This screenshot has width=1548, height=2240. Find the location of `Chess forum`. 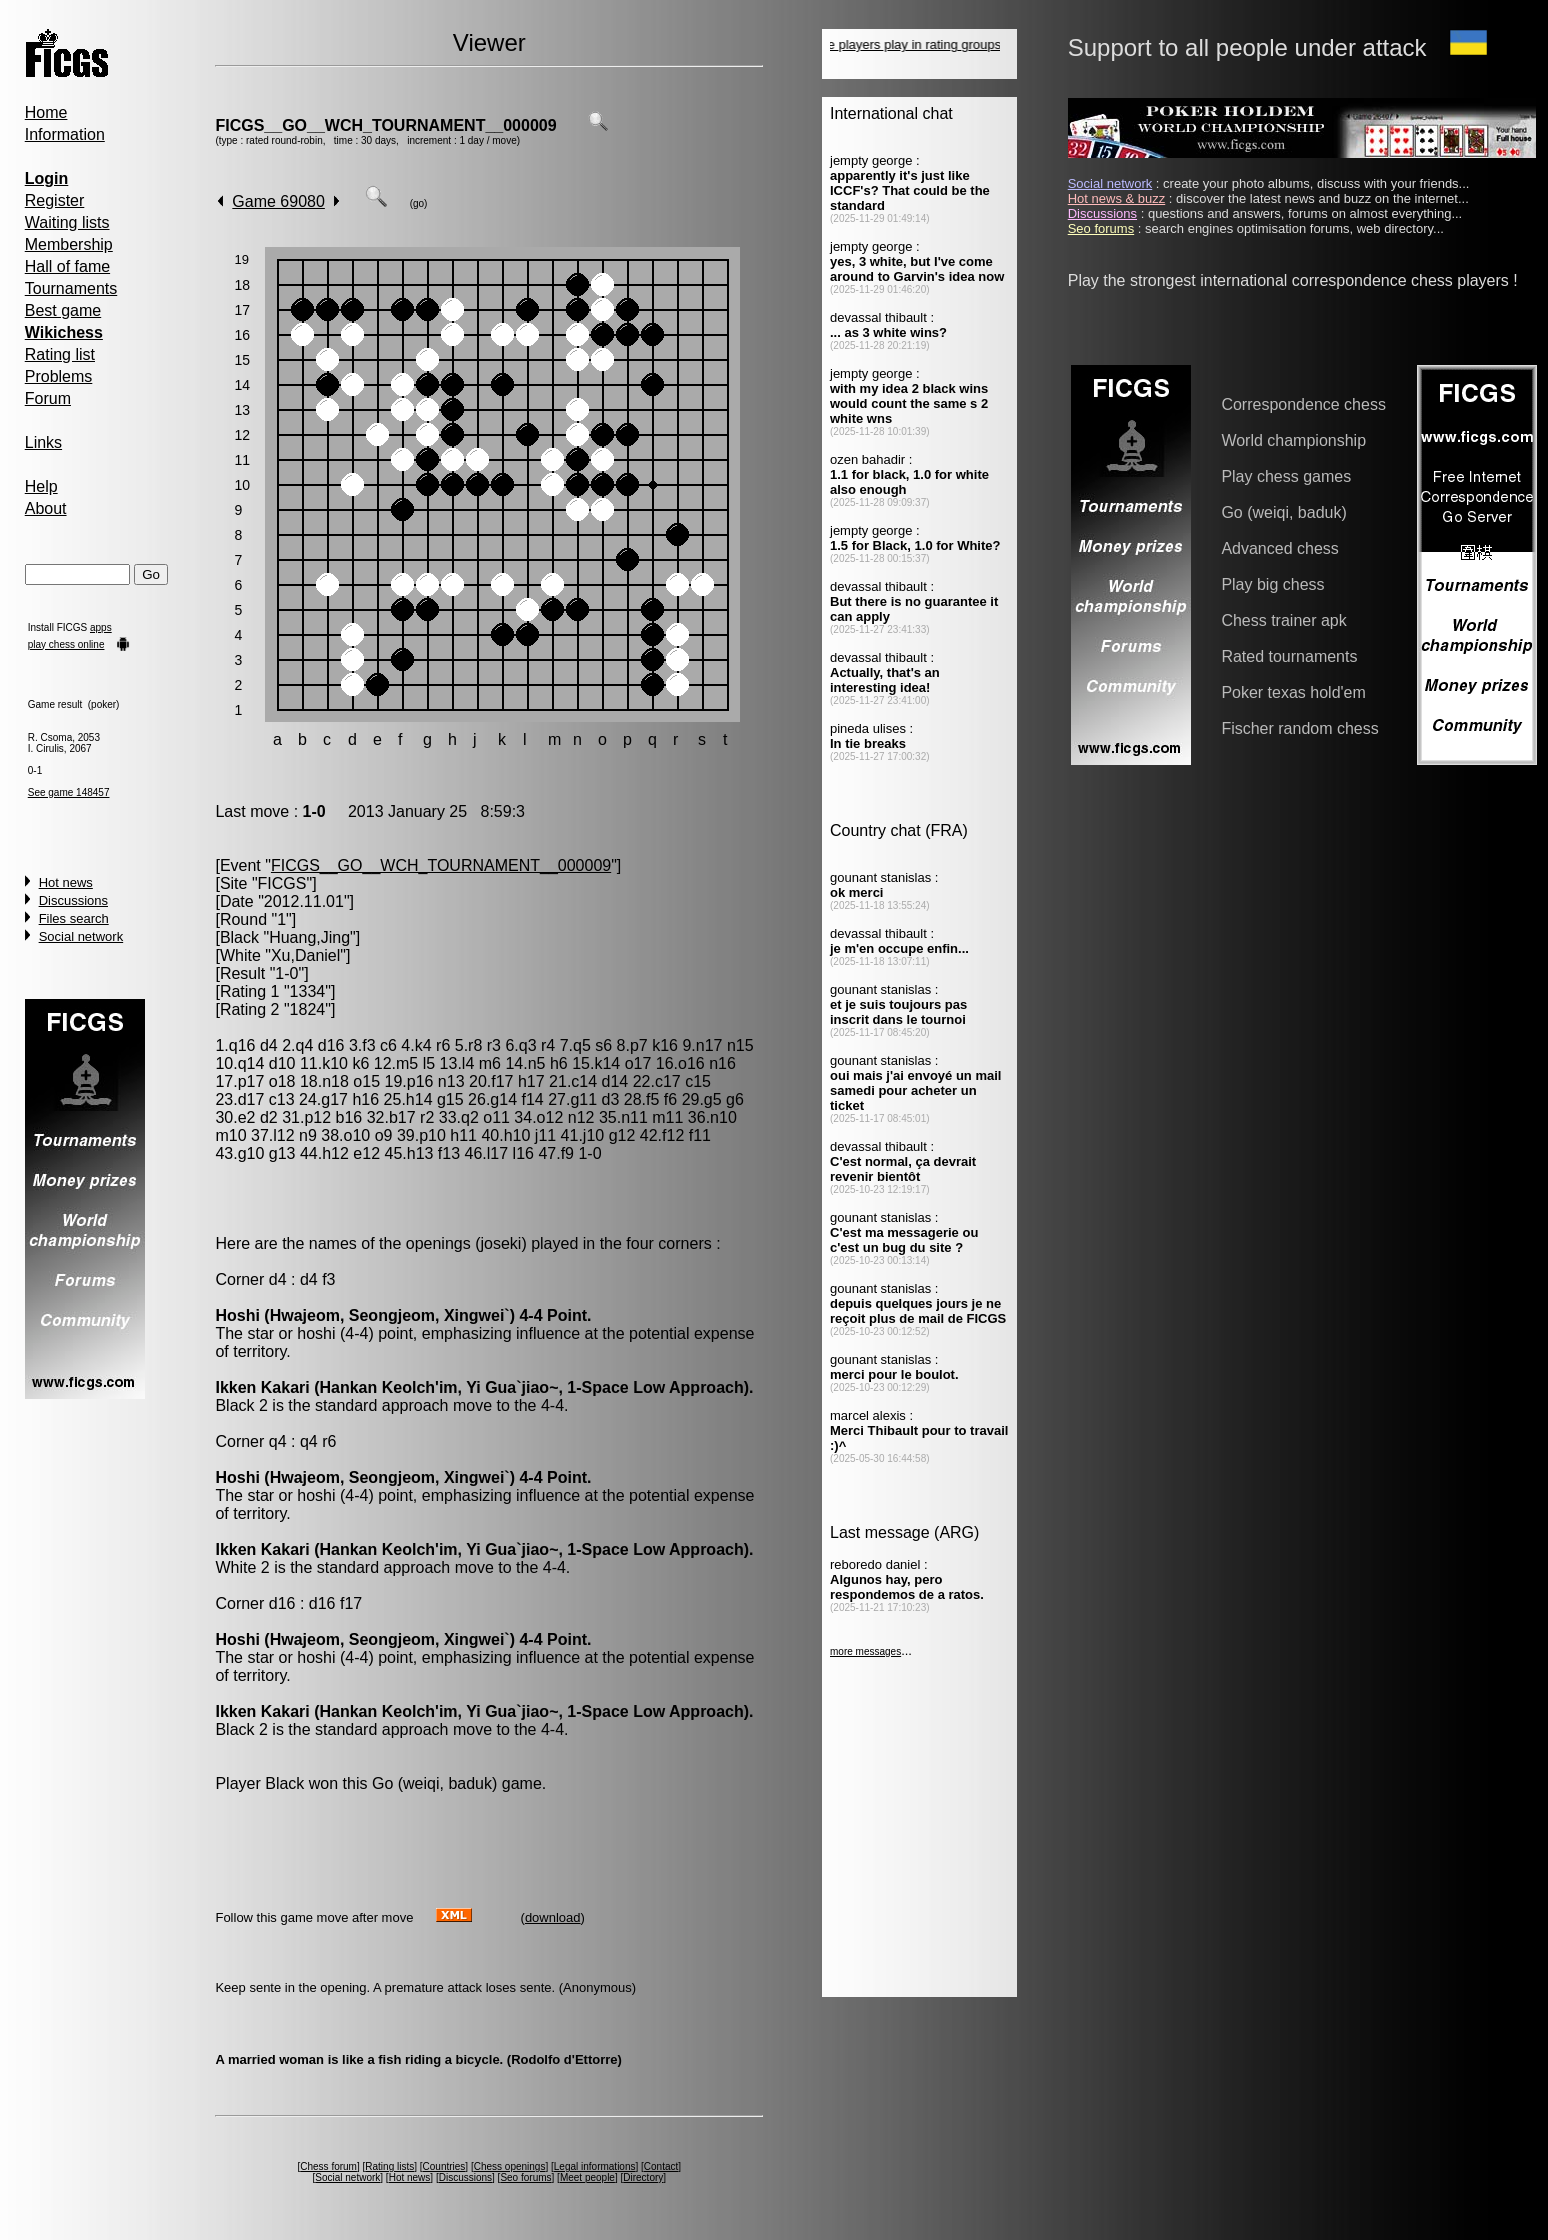

Chess forum is located at coordinates (328, 2166).